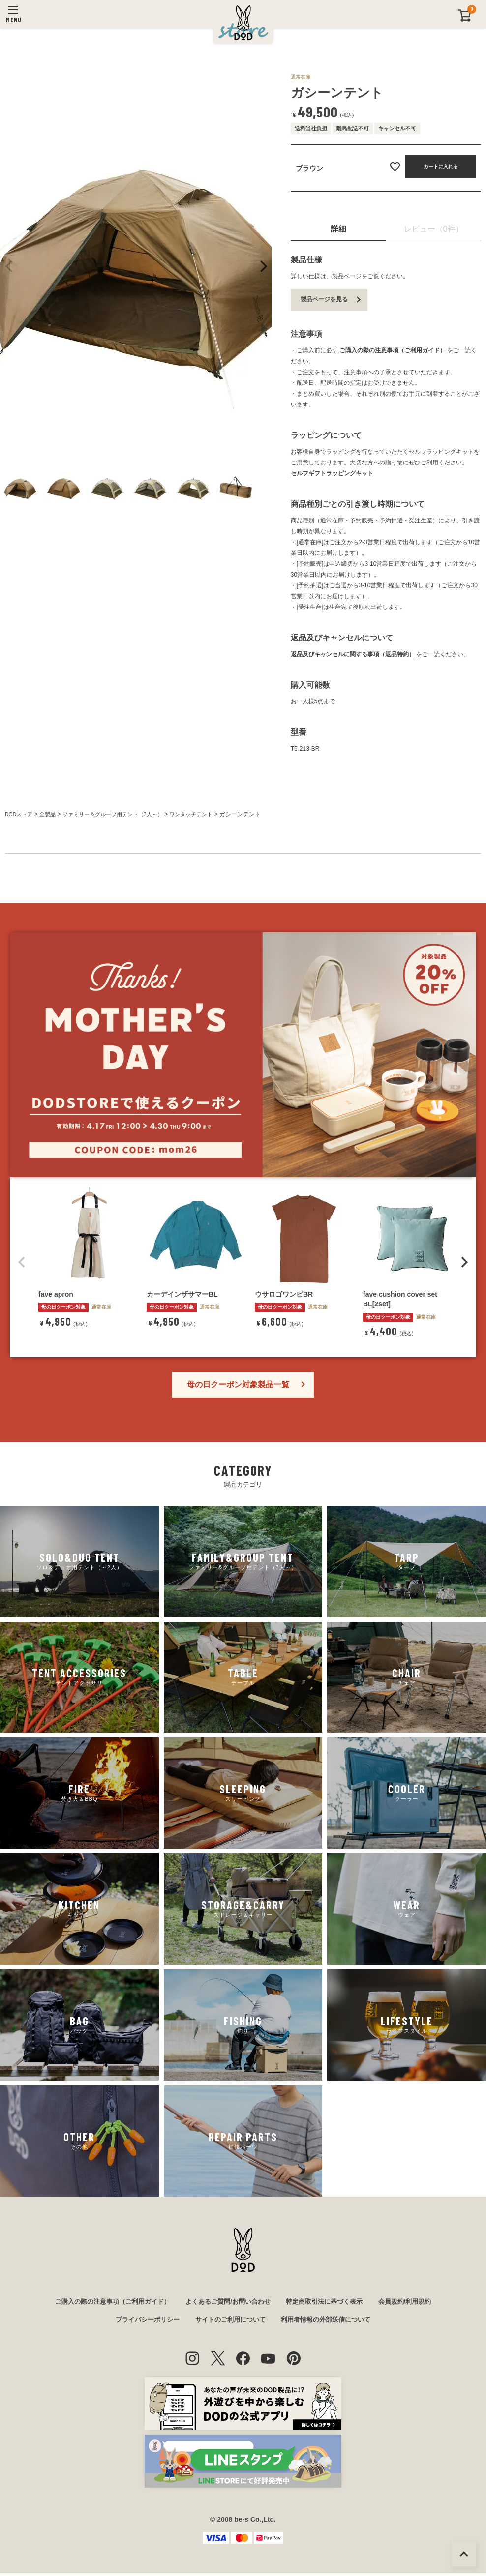  What do you see at coordinates (51, 814) in the screenshot?
I see `全製品` at bounding box center [51, 814].